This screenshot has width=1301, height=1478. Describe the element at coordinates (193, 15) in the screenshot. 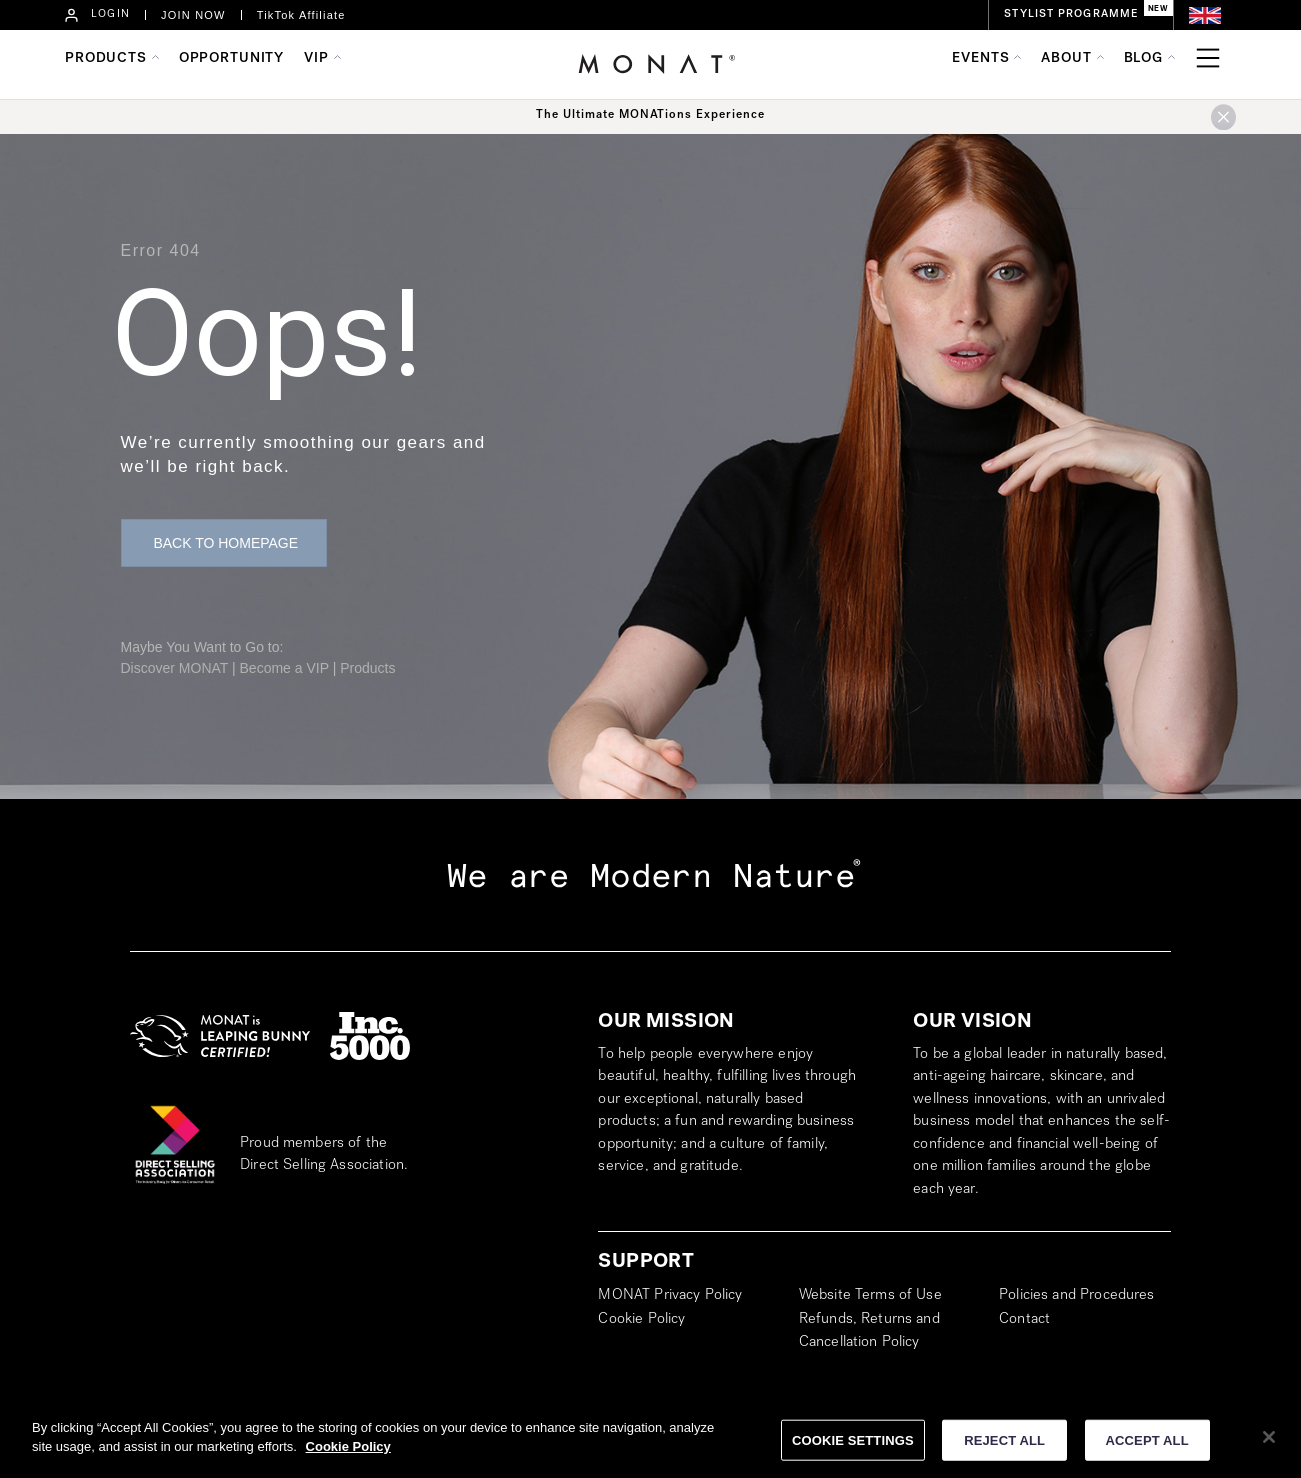

I see `JOIN NOW` at that location.